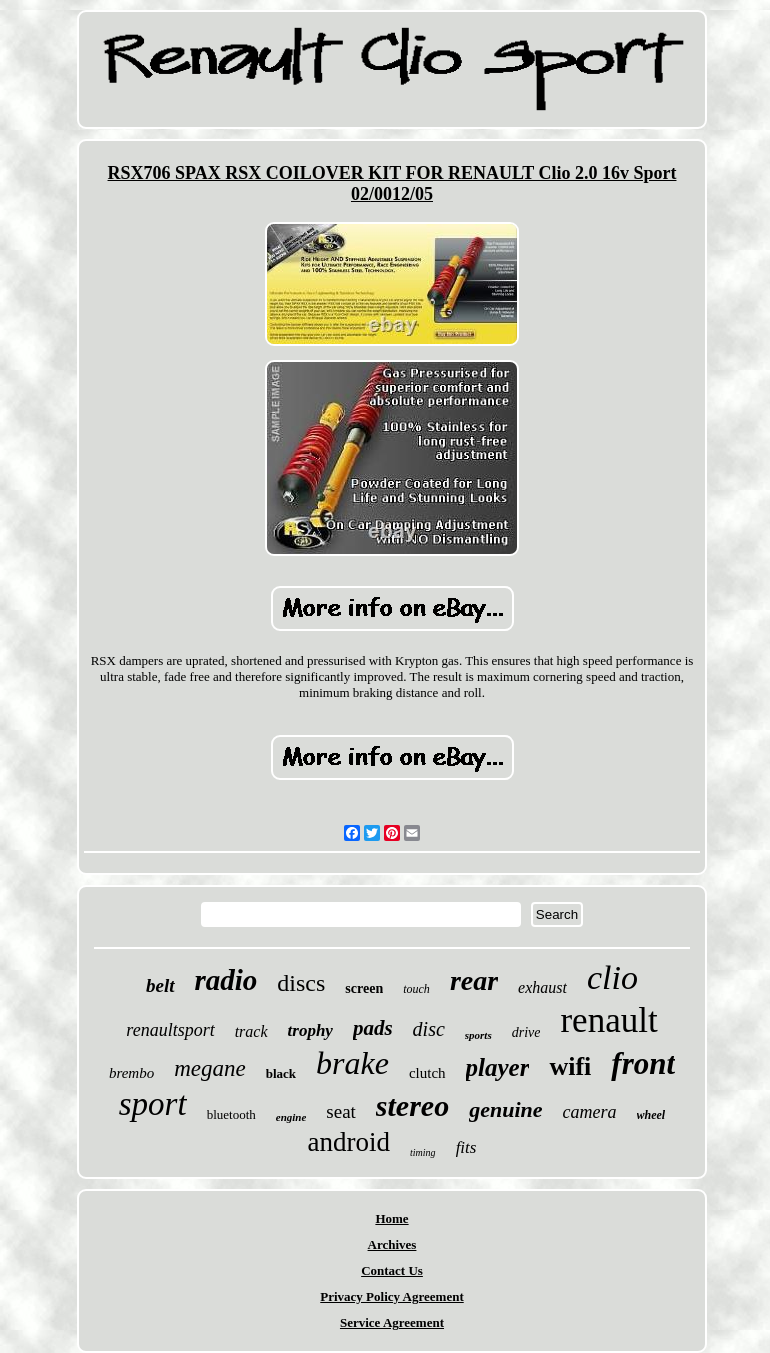  Describe the element at coordinates (392, 1244) in the screenshot. I see `Archives` at that location.